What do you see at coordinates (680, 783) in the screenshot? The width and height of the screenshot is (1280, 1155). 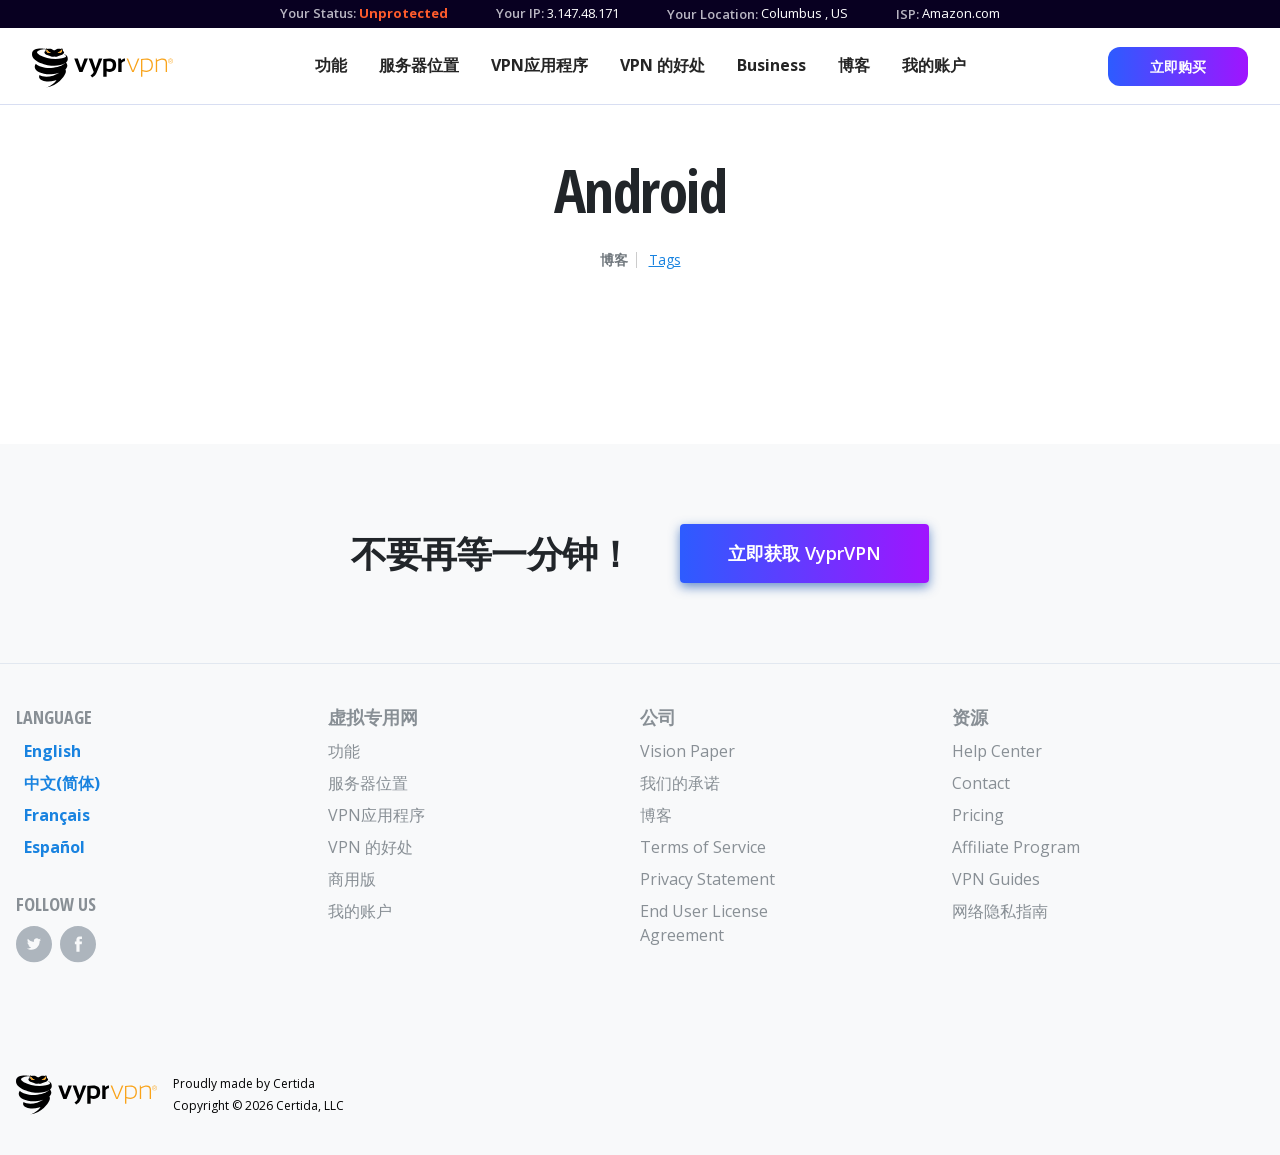 I see `我们的承诺` at bounding box center [680, 783].